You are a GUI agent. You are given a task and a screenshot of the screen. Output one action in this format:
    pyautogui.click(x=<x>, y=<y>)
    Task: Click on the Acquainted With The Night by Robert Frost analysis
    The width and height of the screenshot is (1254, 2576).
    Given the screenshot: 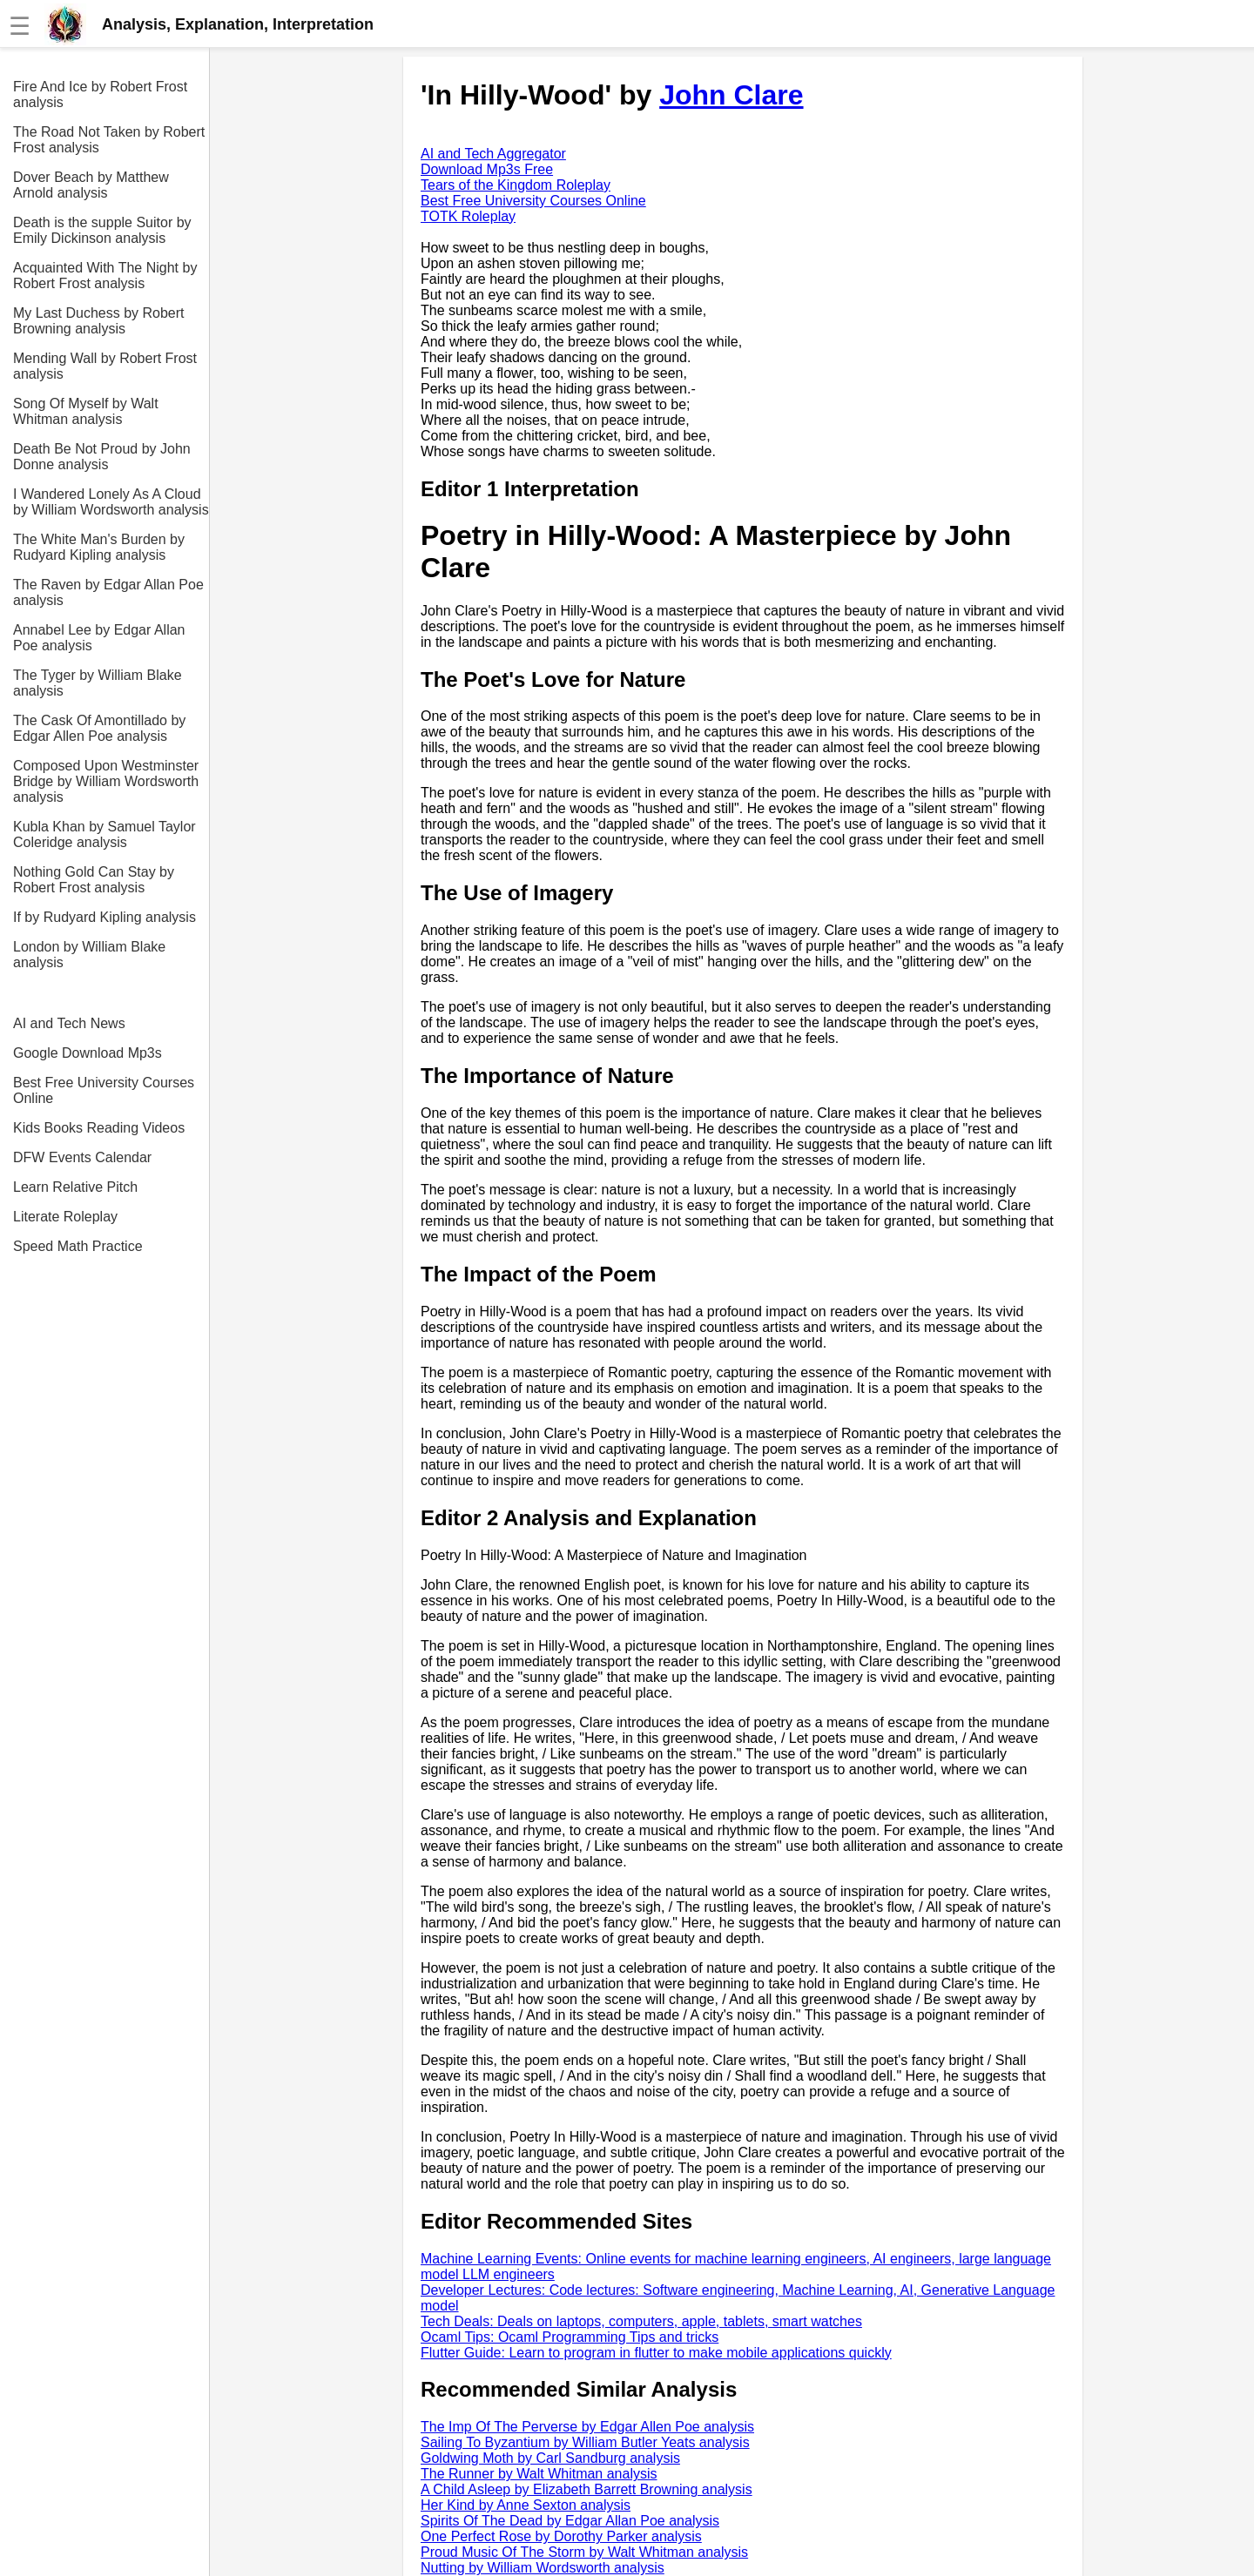 What is the action you would take?
    pyautogui.click(x=105, y=275)
    